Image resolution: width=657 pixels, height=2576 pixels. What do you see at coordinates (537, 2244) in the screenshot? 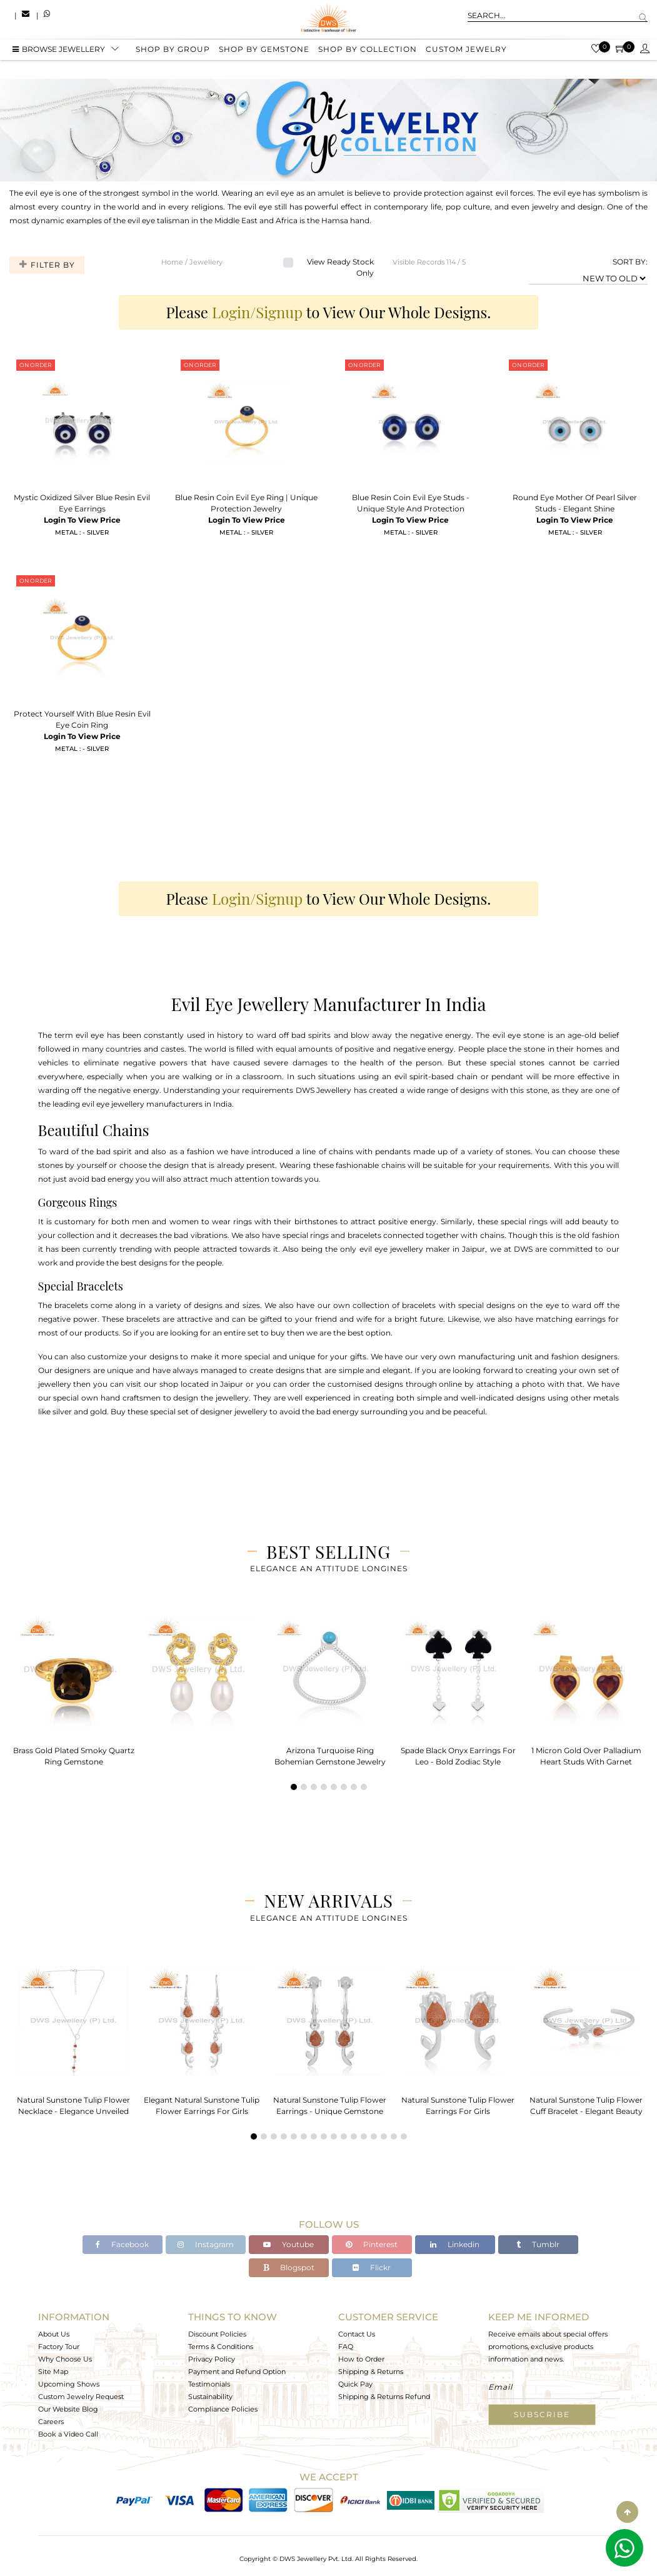
I see `Tumblr` at bounding box center [537, 2244].